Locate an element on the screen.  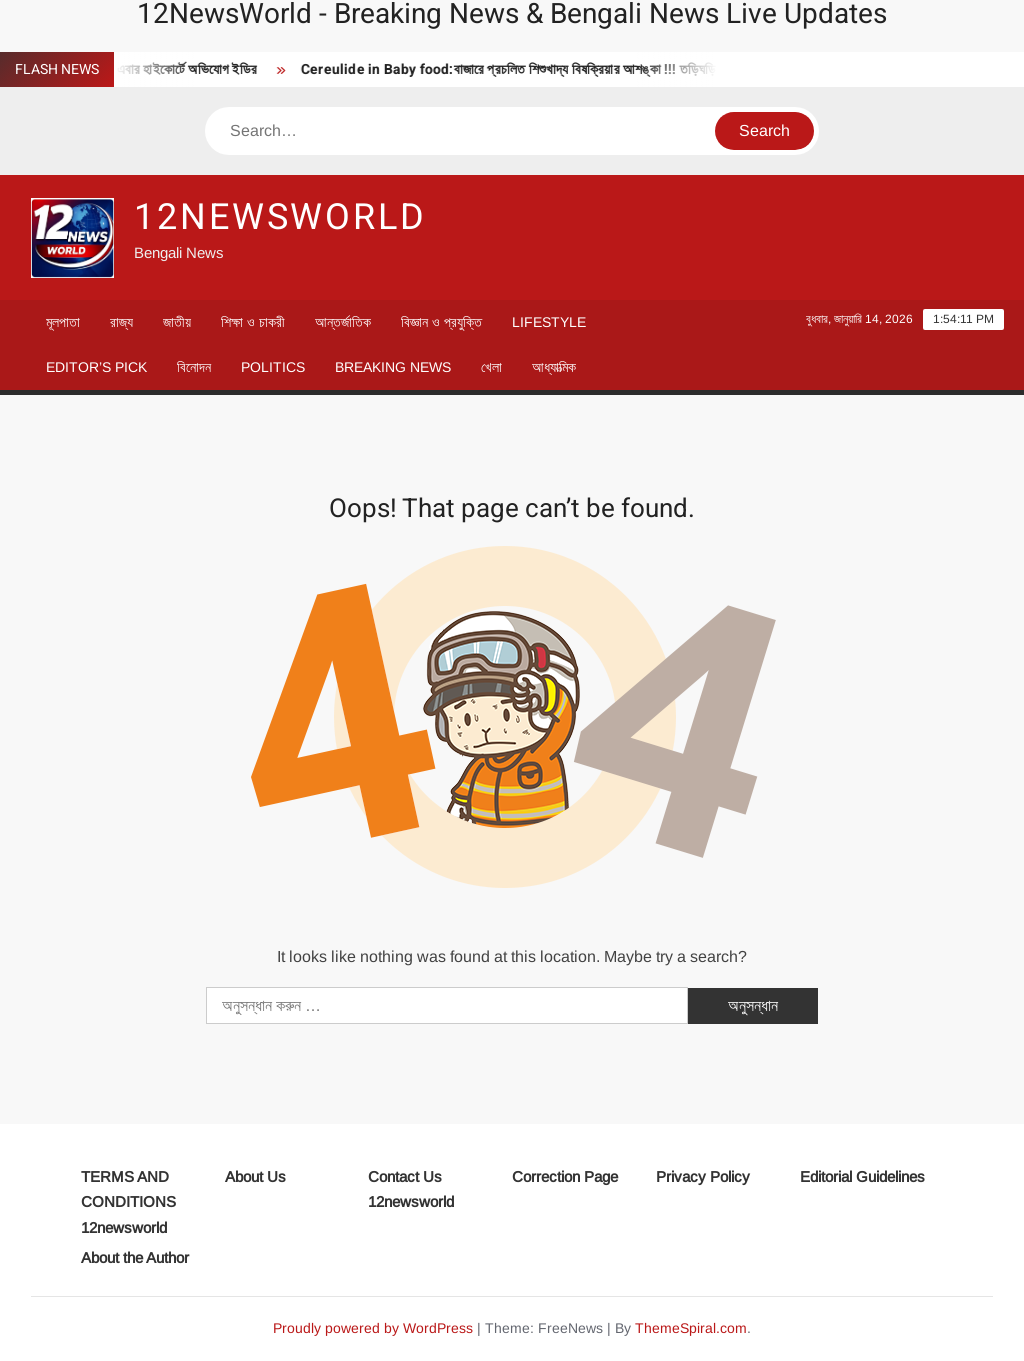
শিক্ষা ও চাকরী is located at coordinates (253, 322).